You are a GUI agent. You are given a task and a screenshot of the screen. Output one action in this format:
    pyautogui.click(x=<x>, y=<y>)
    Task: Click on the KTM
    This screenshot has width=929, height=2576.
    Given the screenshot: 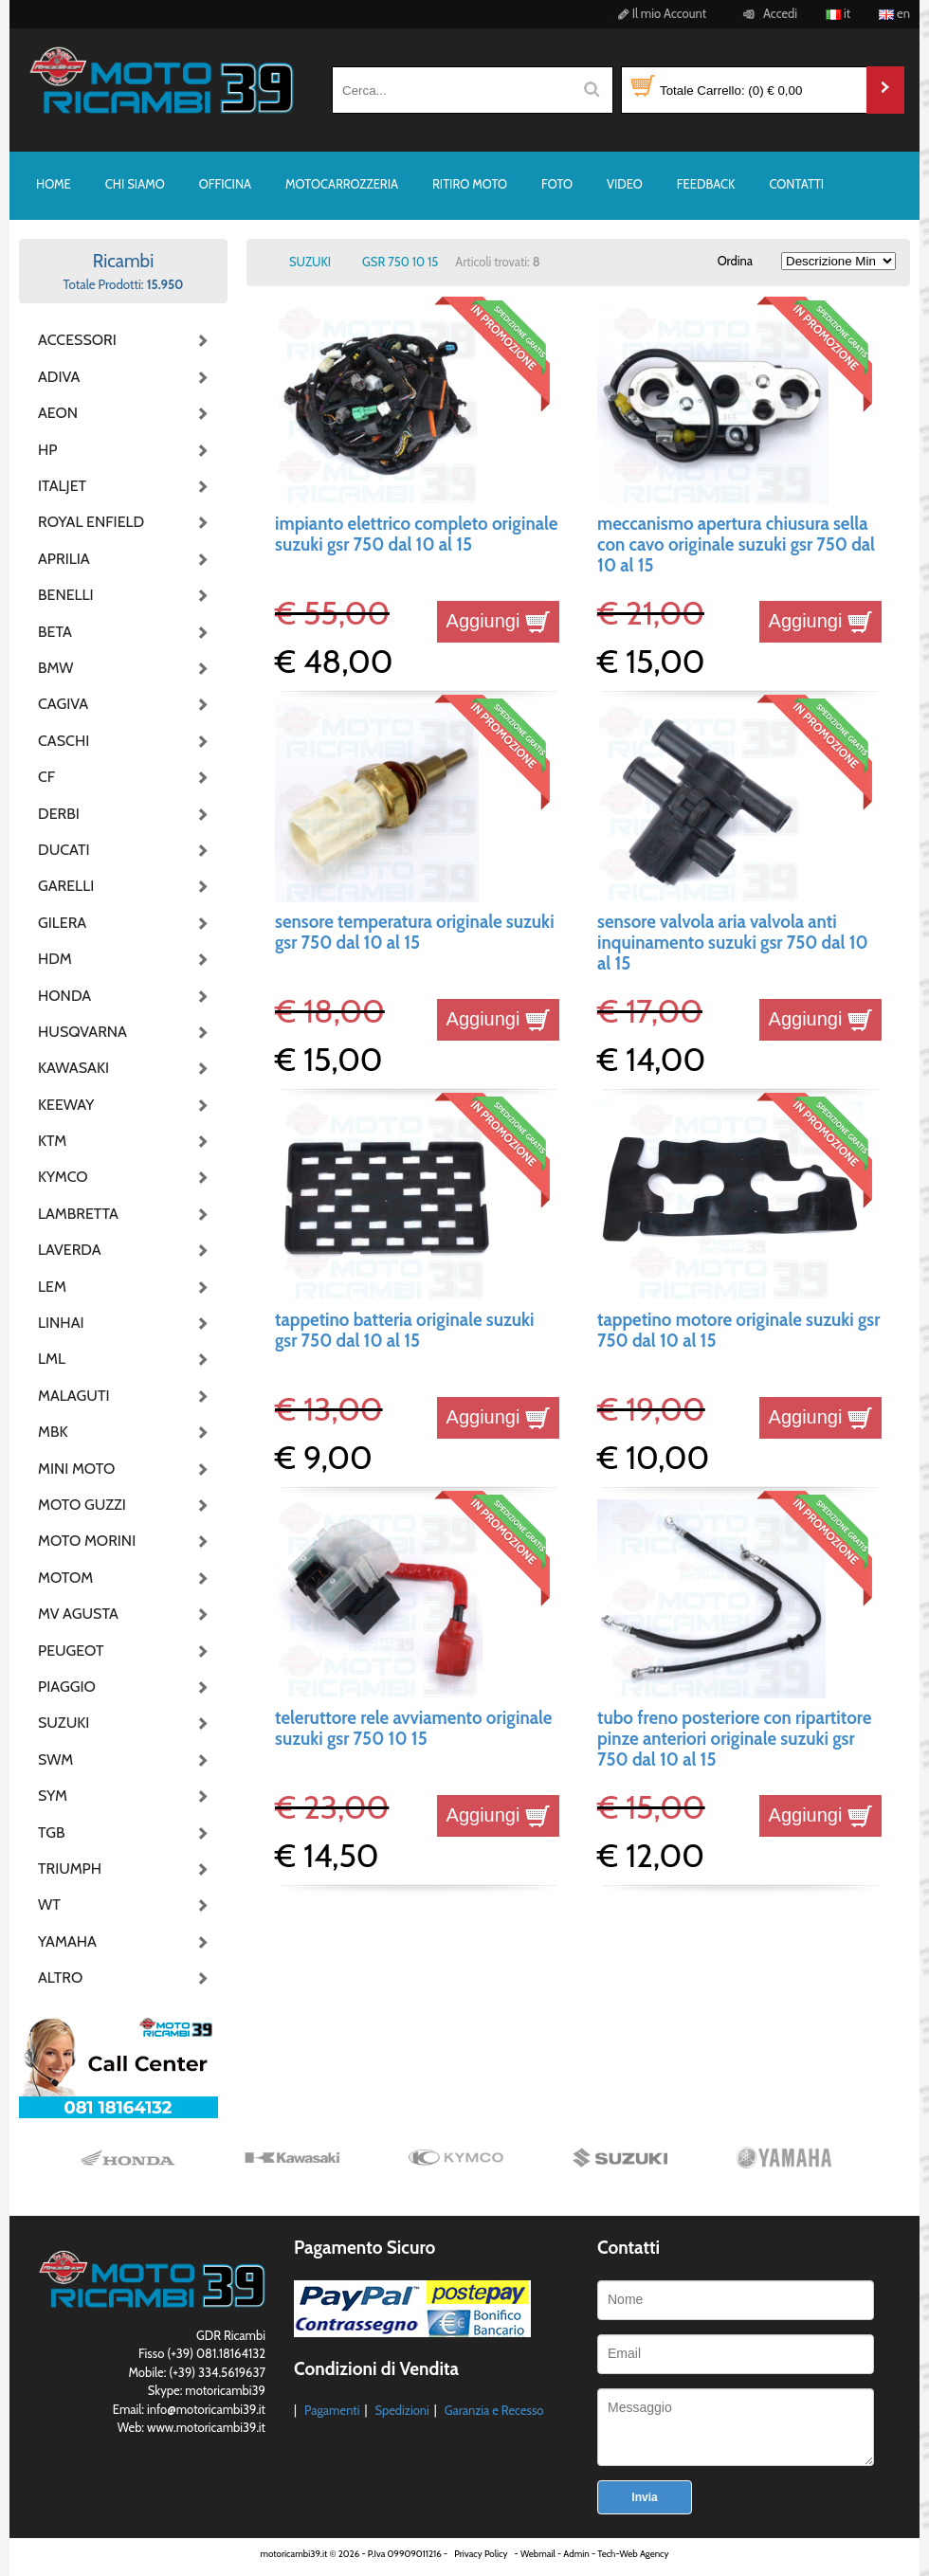 What is the action you would take?
    pyautogui.click(x=52, y=1141)
    